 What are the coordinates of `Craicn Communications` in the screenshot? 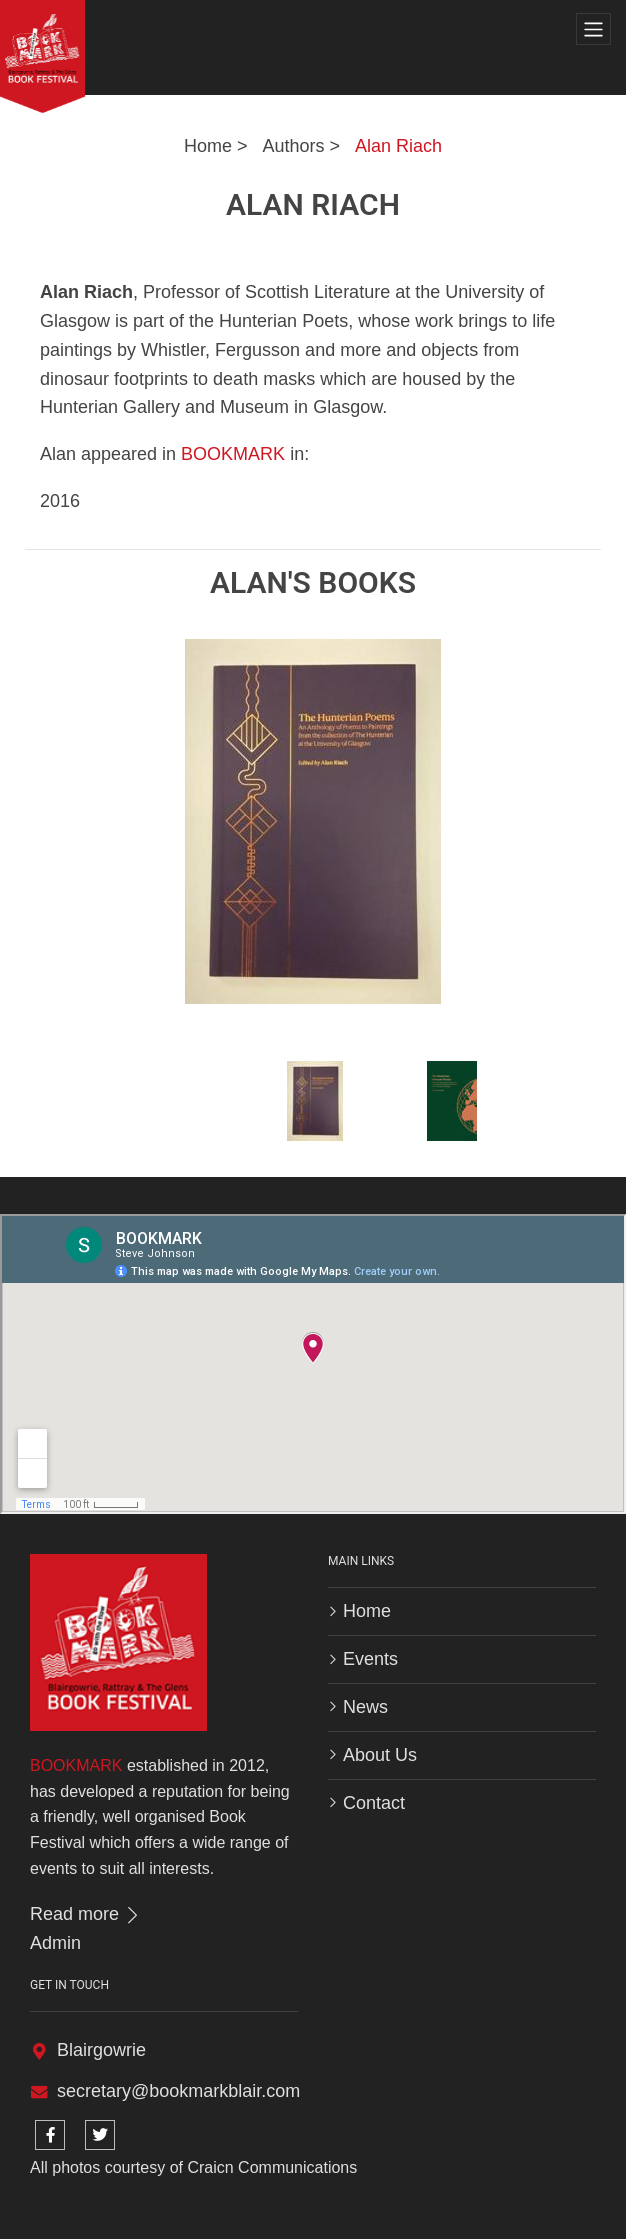 It's located at (272, 2167).